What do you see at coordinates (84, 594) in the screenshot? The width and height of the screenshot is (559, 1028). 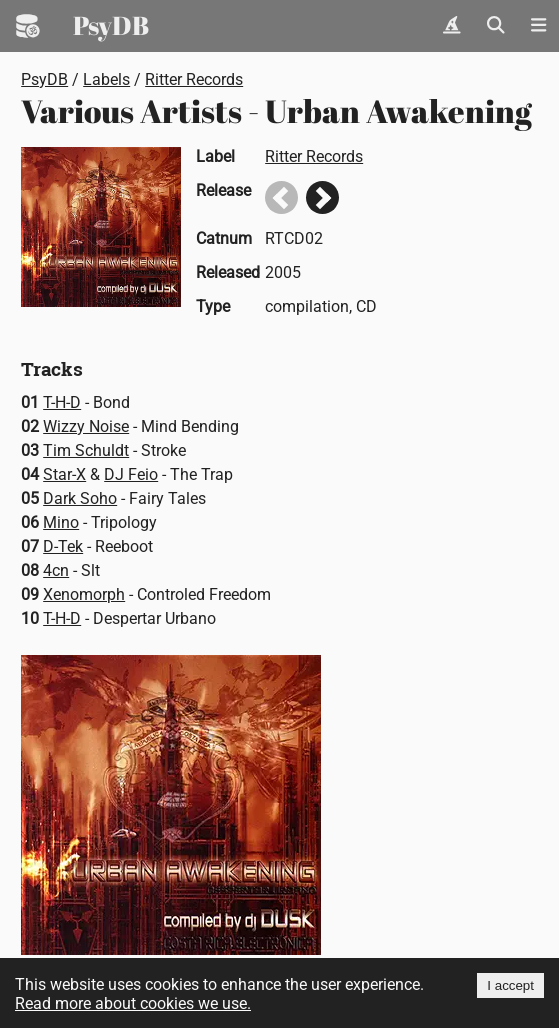 I see `Xenomorph` at bounding box center [84, 594].